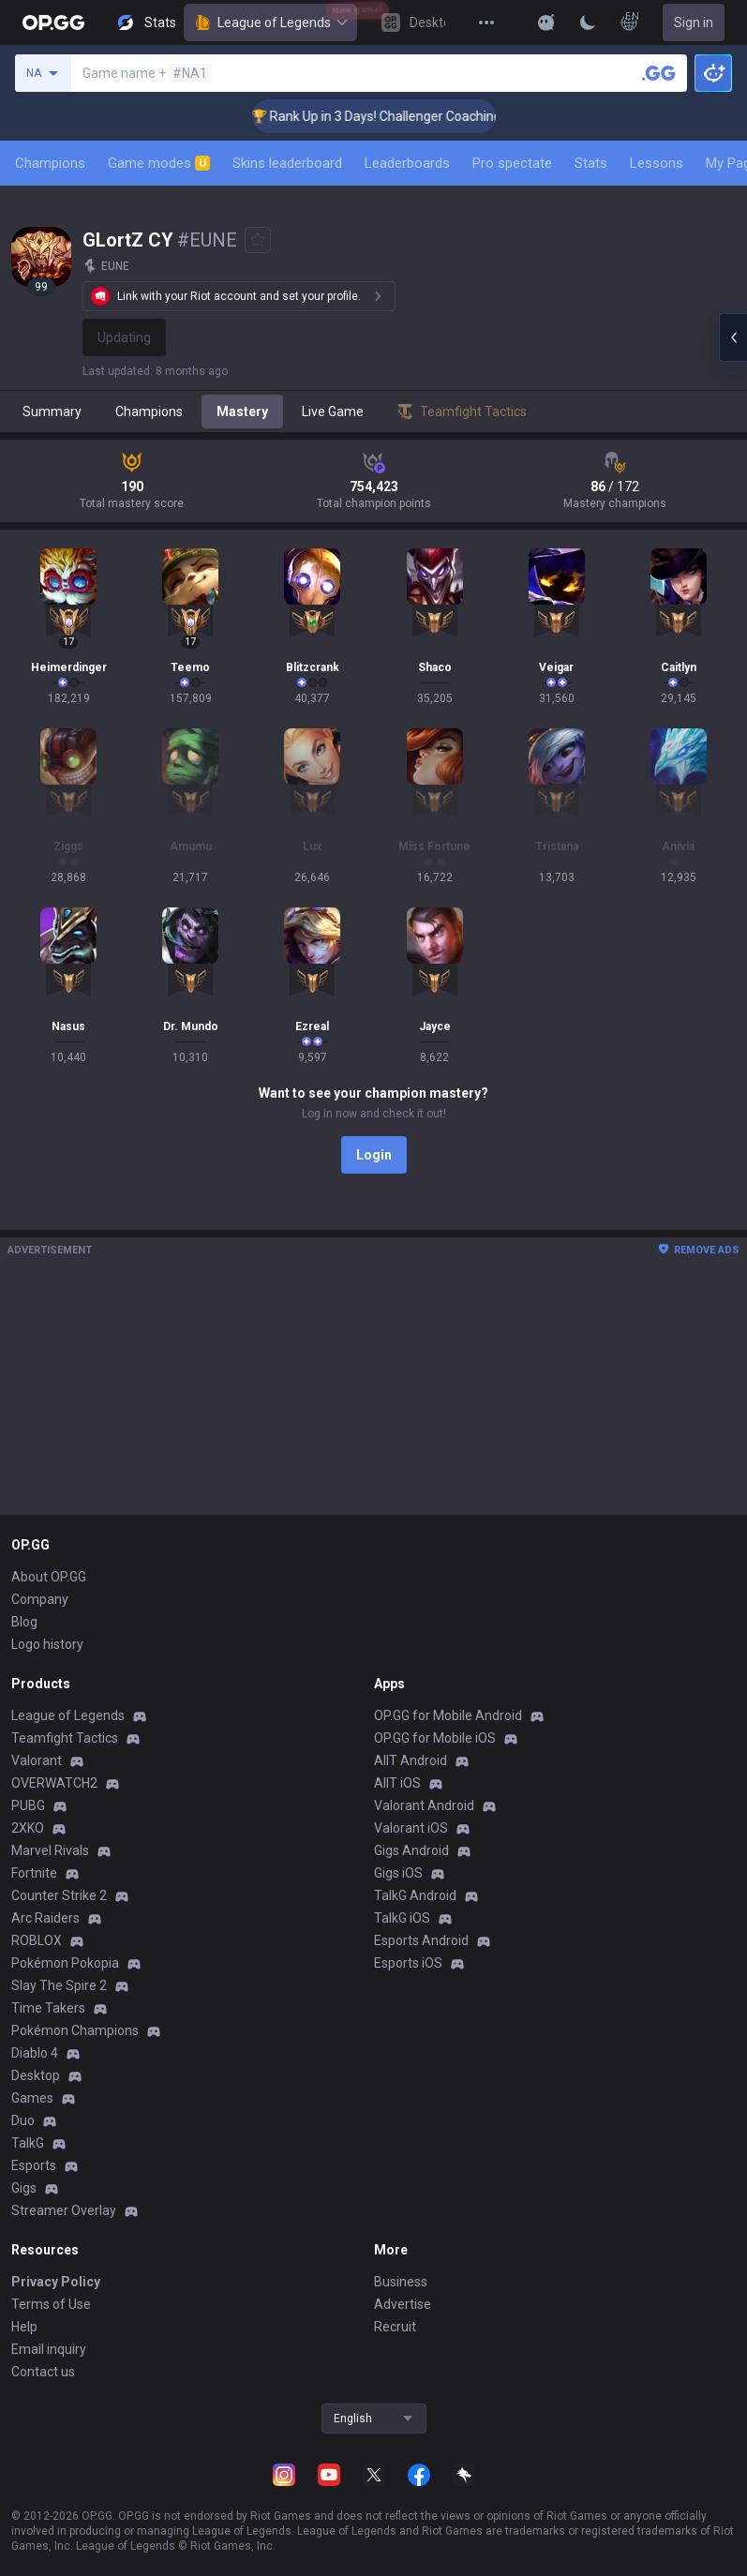  What do you see at coordinates (48, 1576) in the screenshot?
I see `About OP.GG` at bounding box center [48, 1576].